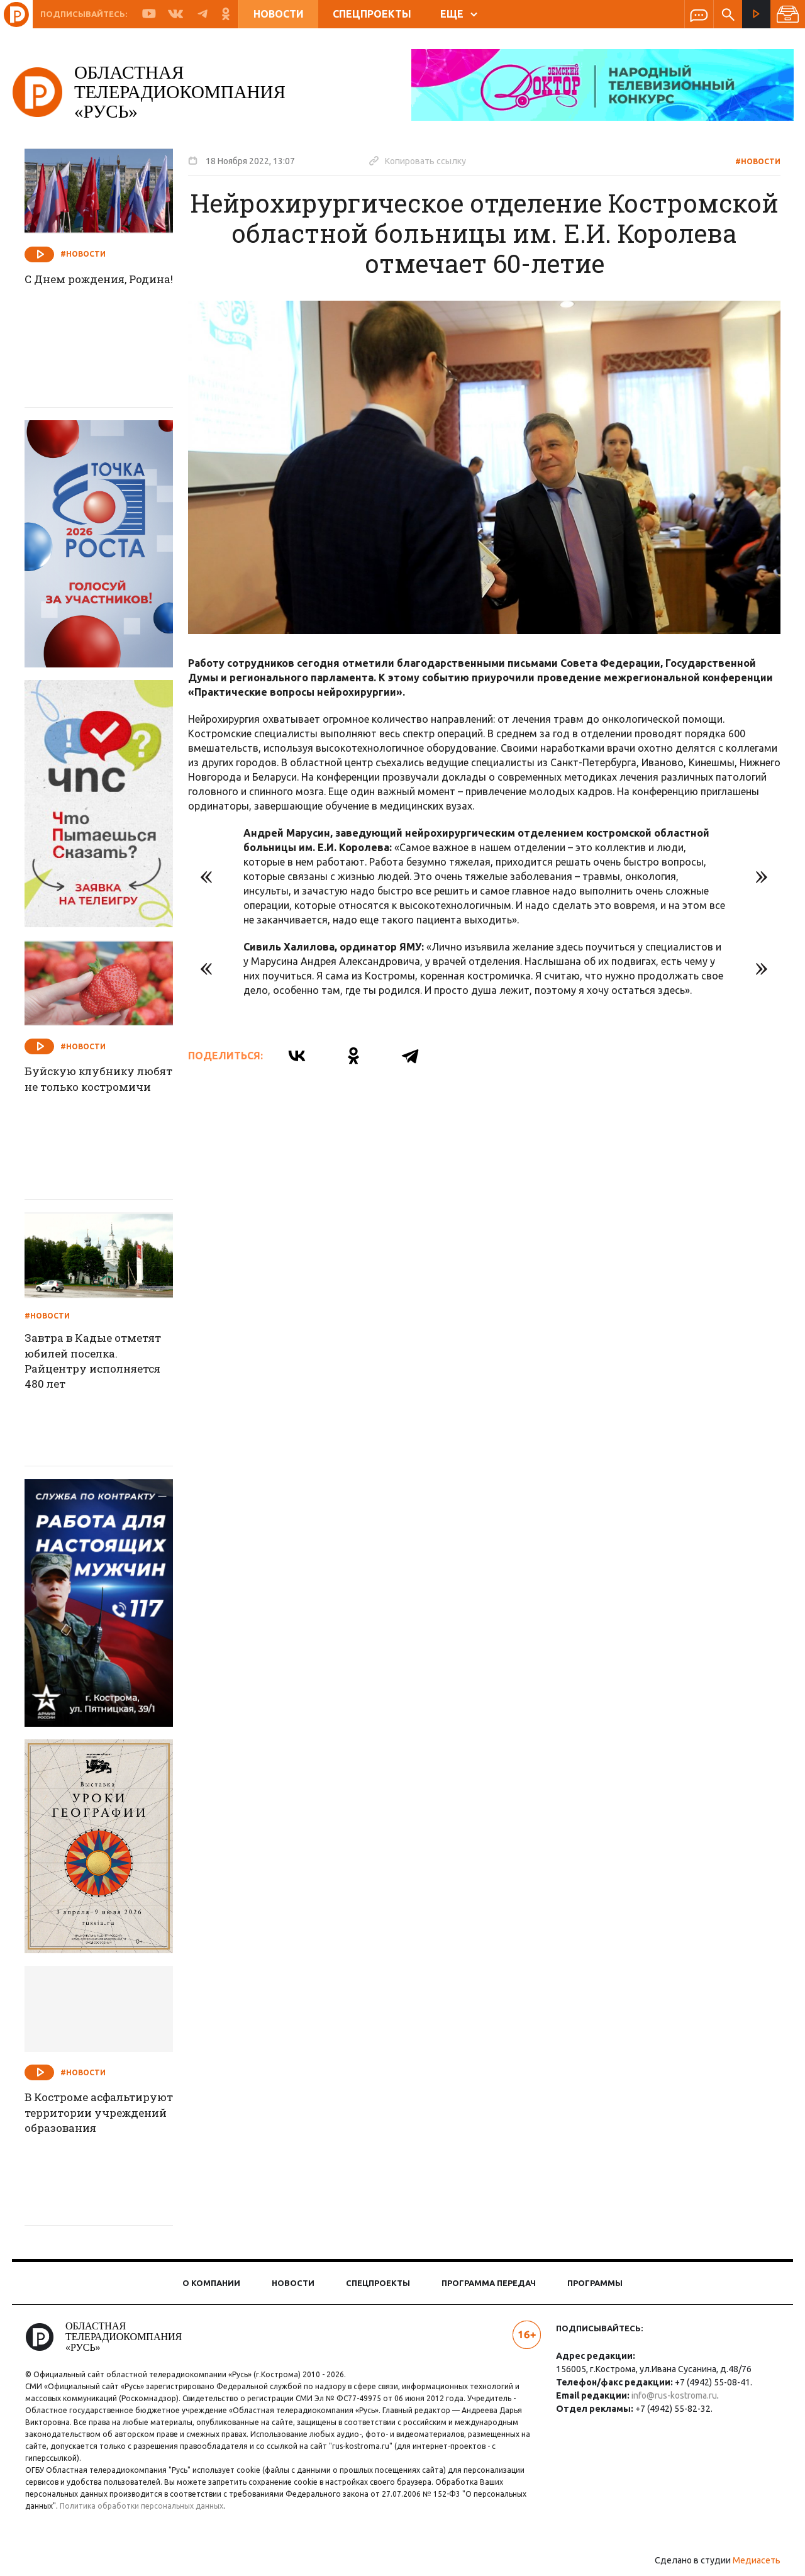 This screenshot has width=805, height=2576. Describe the element at coordinates (488, 2282) in the screenshot. I see `Программа передач` at that location.